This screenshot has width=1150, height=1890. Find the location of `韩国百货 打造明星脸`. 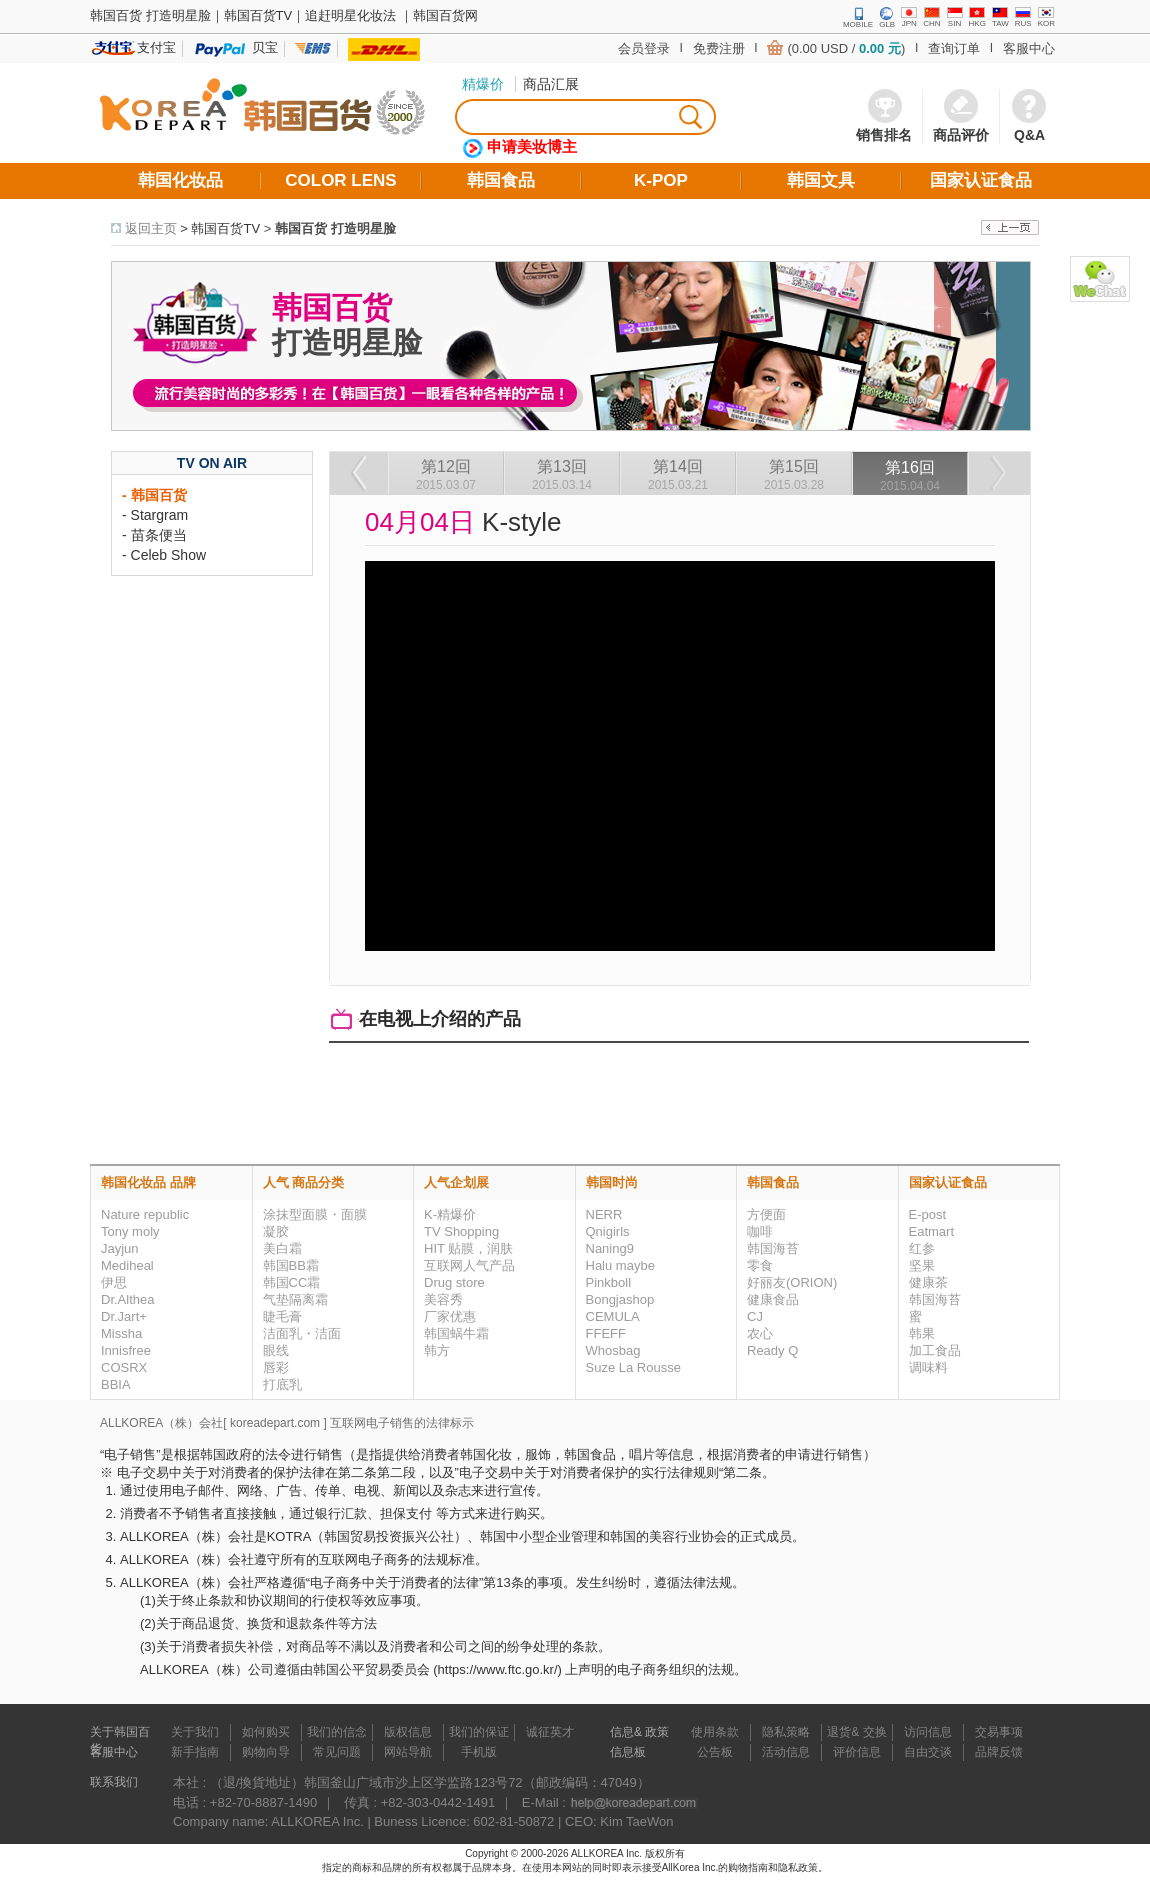

韩国百货 打造明星脸 is located at coordinates (335, 228).